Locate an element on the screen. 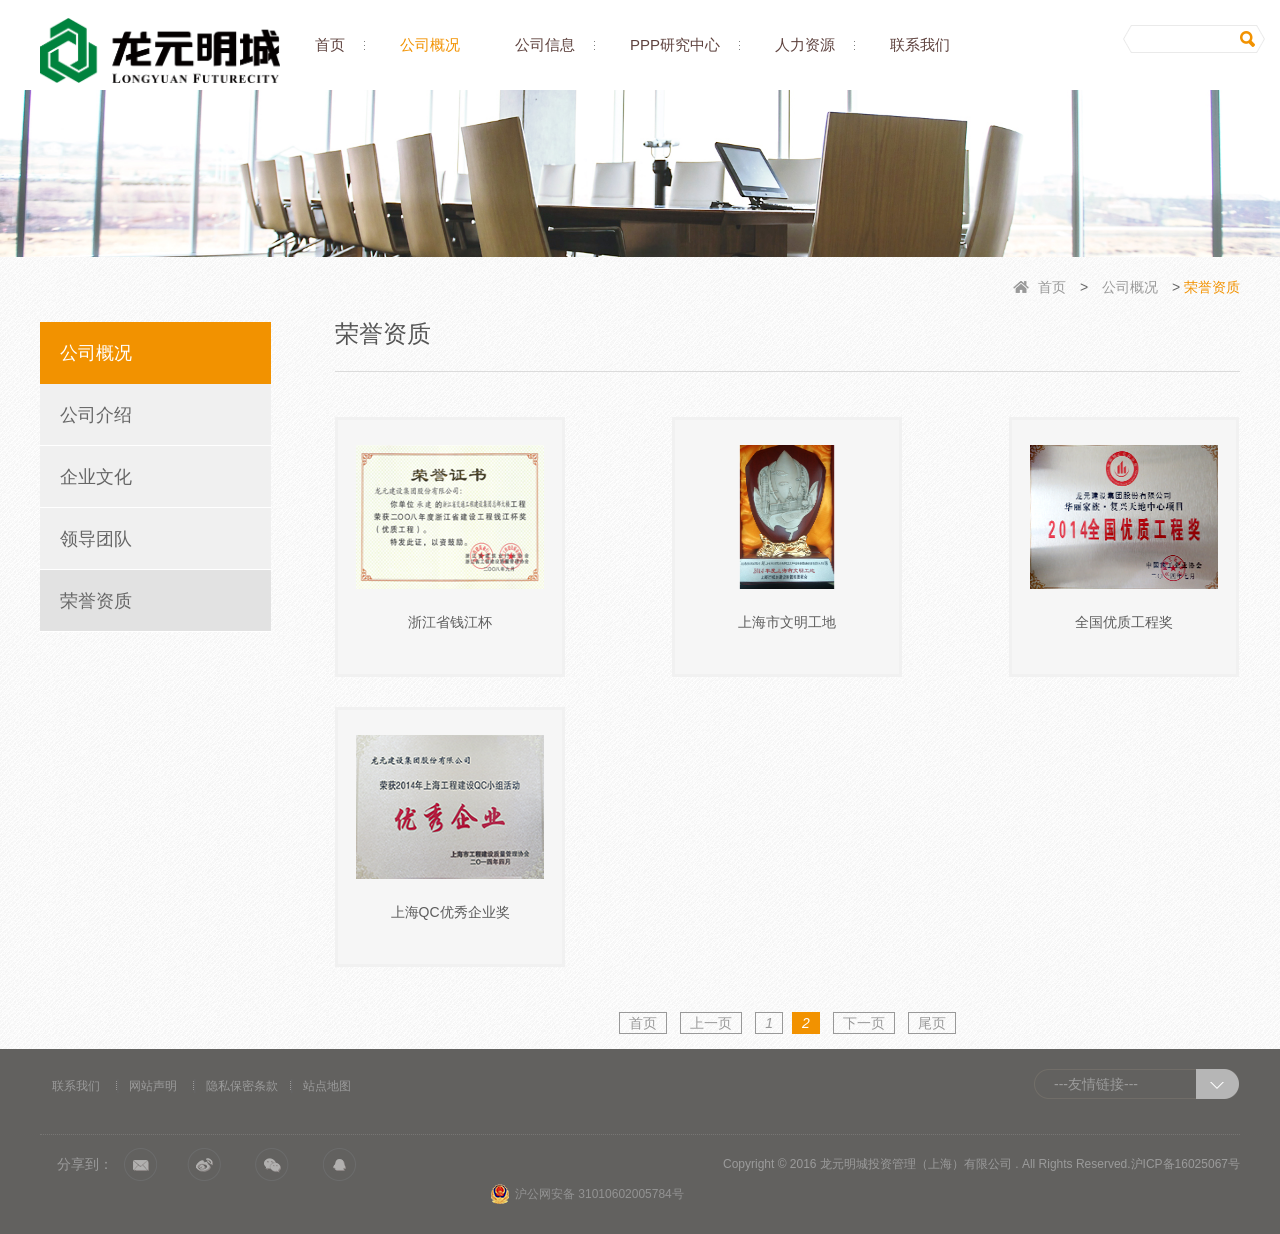 This screenshot has height=1234, width=1280. 下一页 is located at coordinates (864, 1023).